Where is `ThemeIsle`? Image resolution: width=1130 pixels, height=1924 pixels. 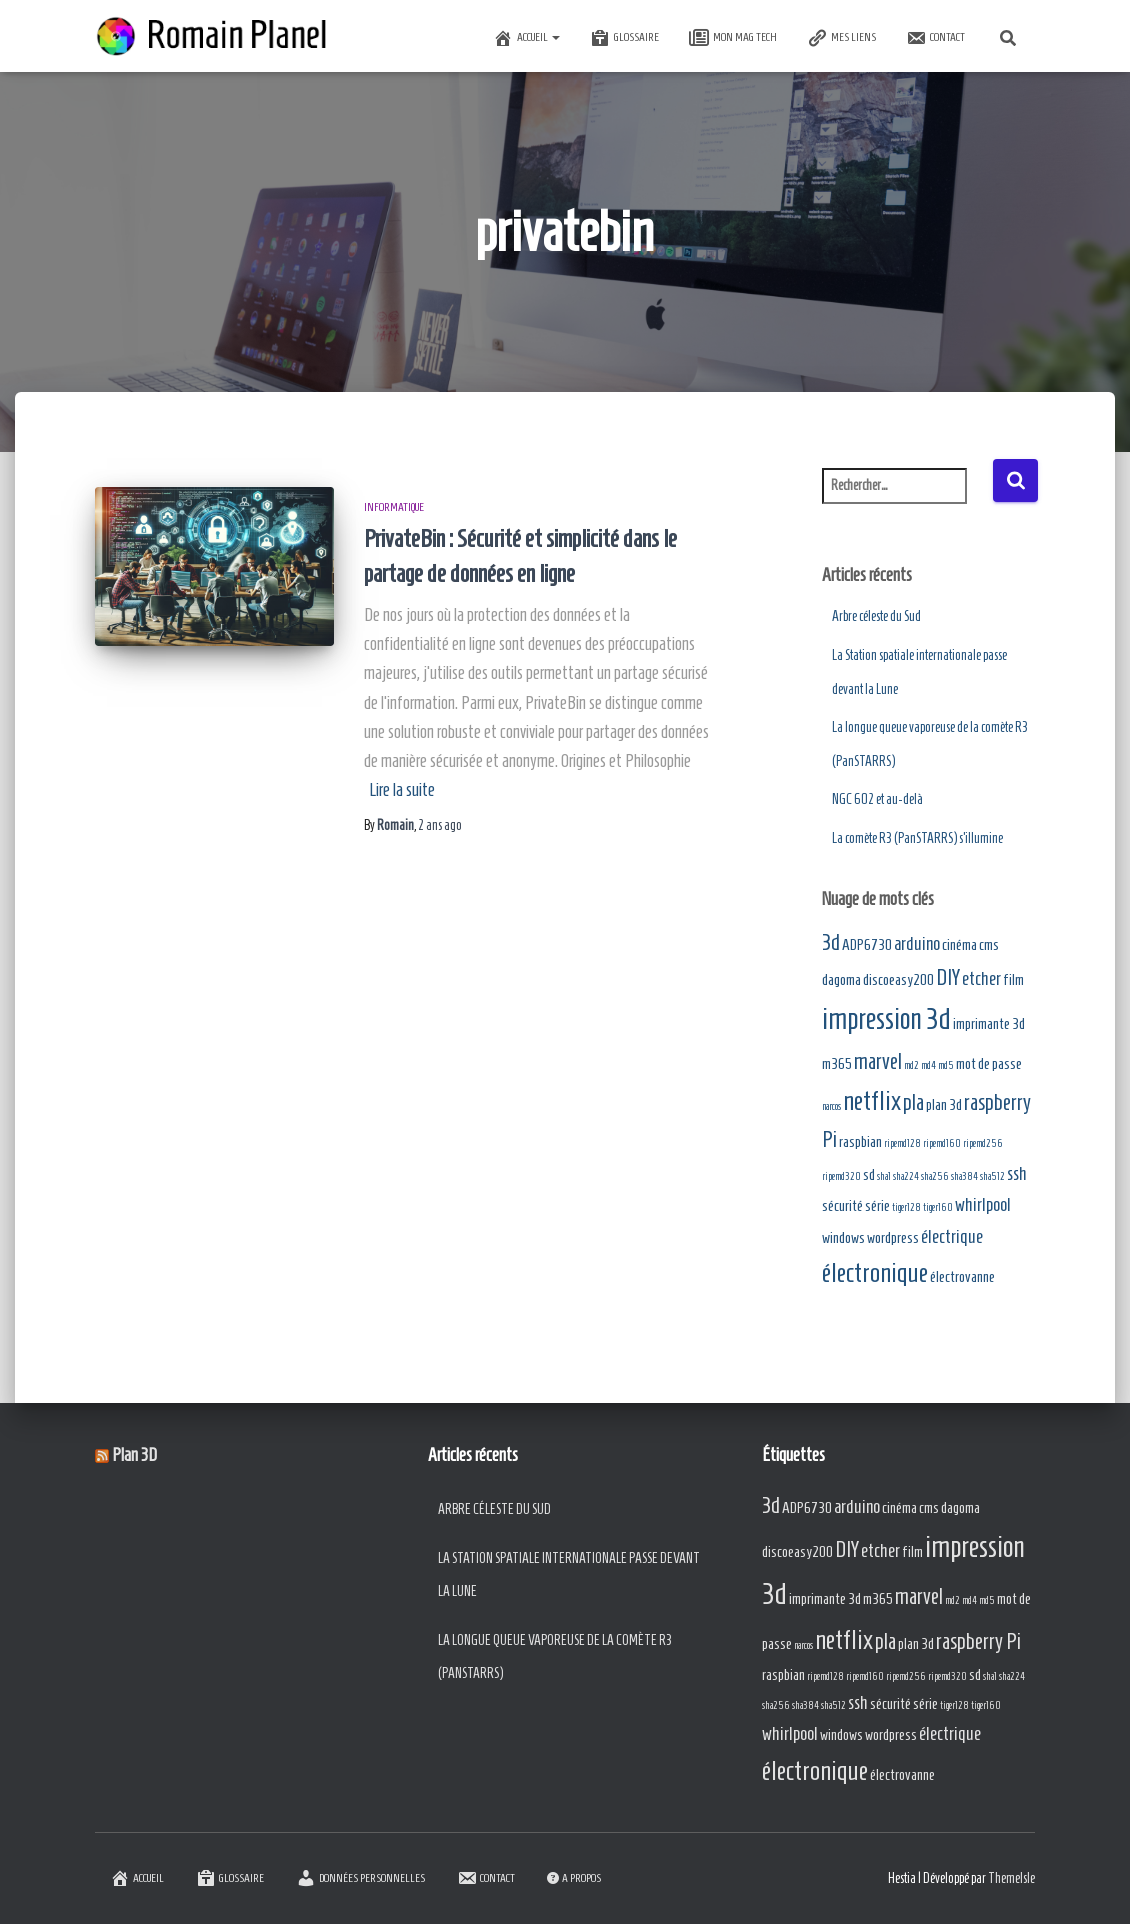
ThemeIsle is located at coordinates (1011, 1878).